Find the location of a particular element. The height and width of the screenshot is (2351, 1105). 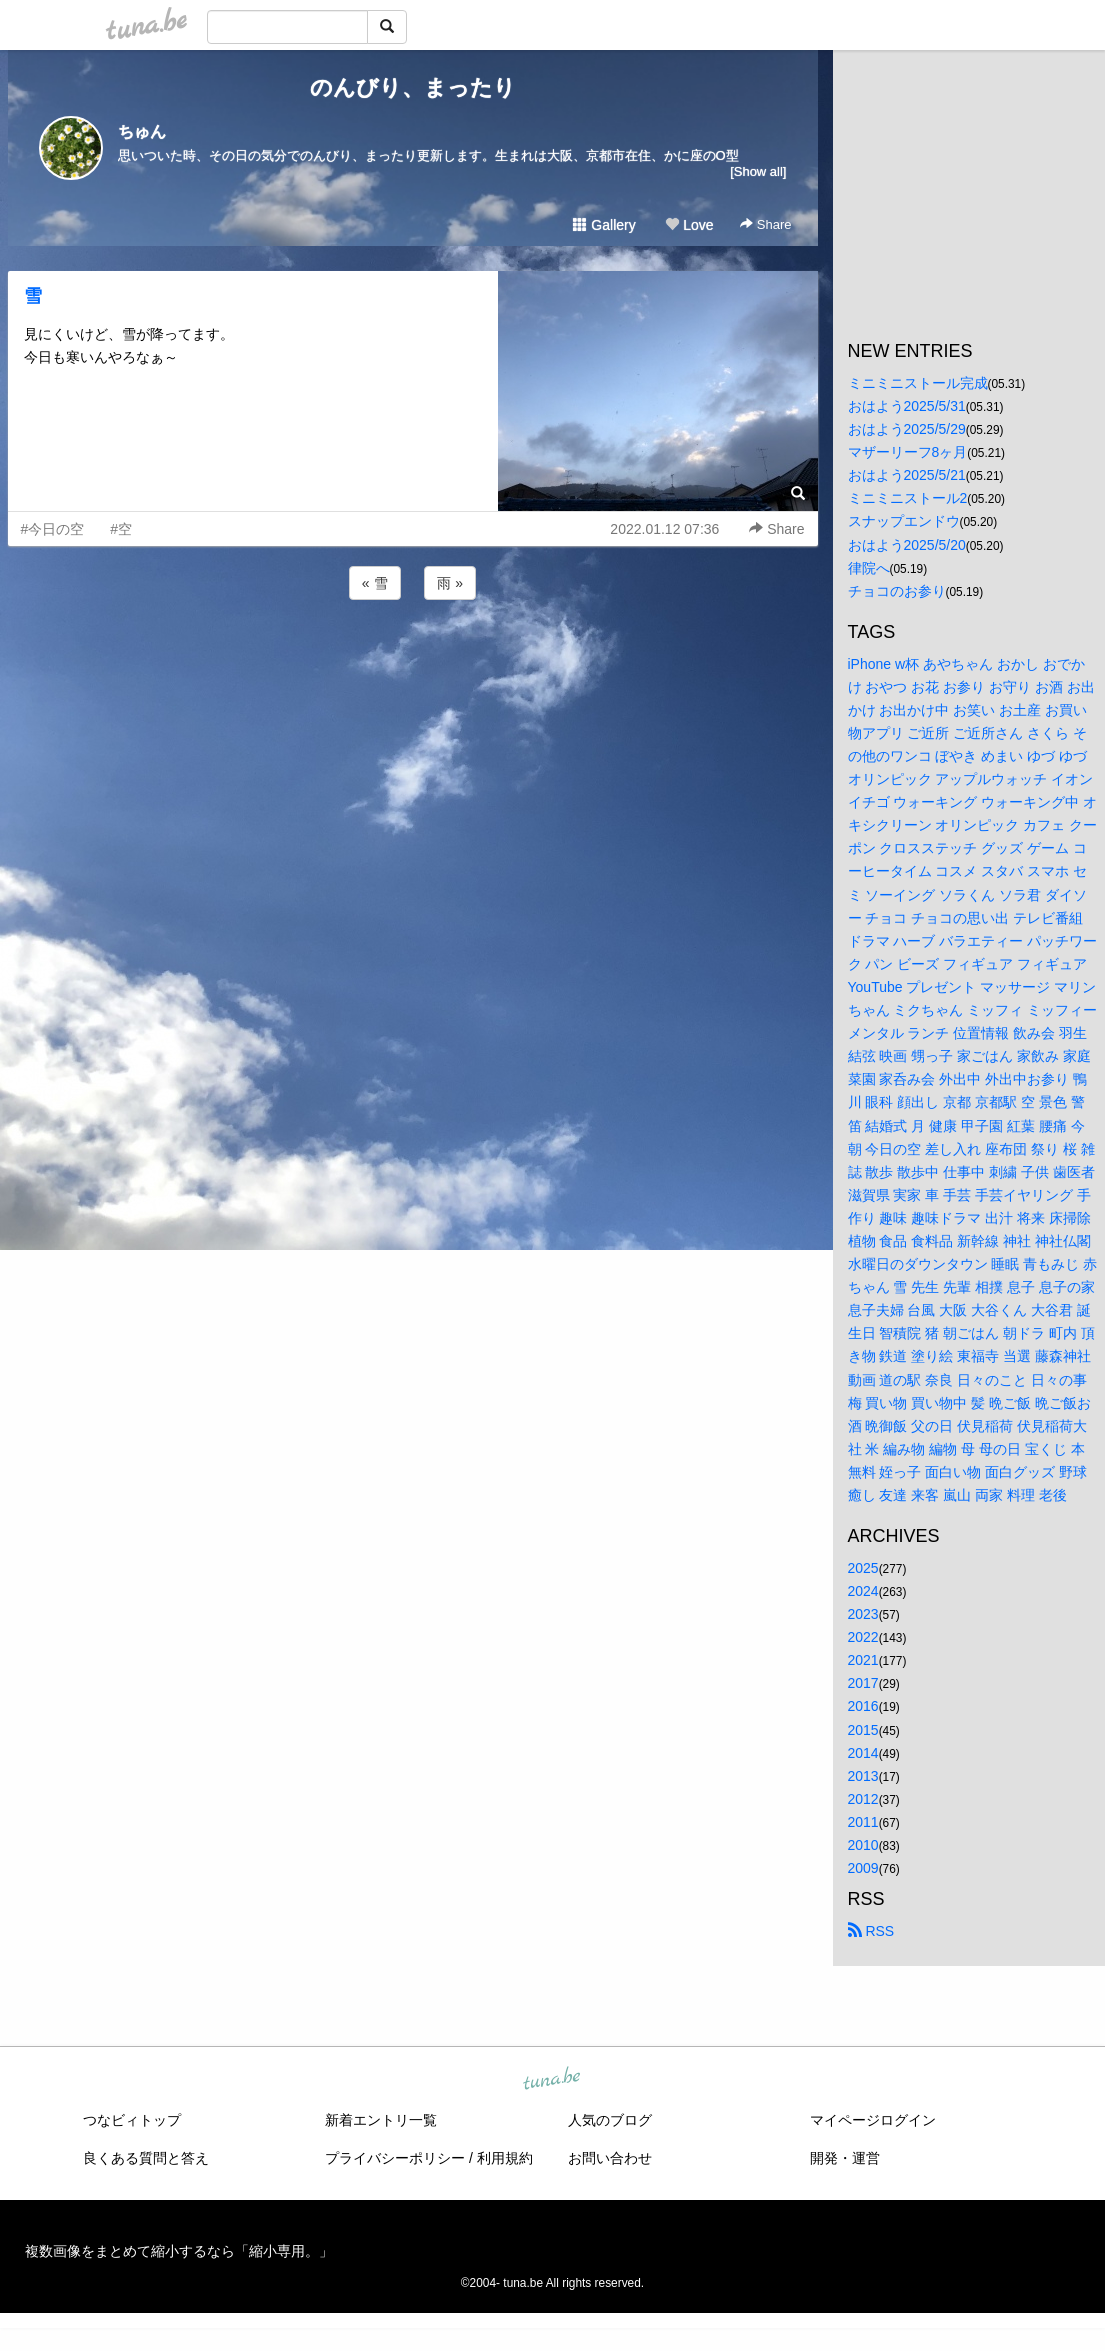

2024 is located at coordinates (863, 1591).